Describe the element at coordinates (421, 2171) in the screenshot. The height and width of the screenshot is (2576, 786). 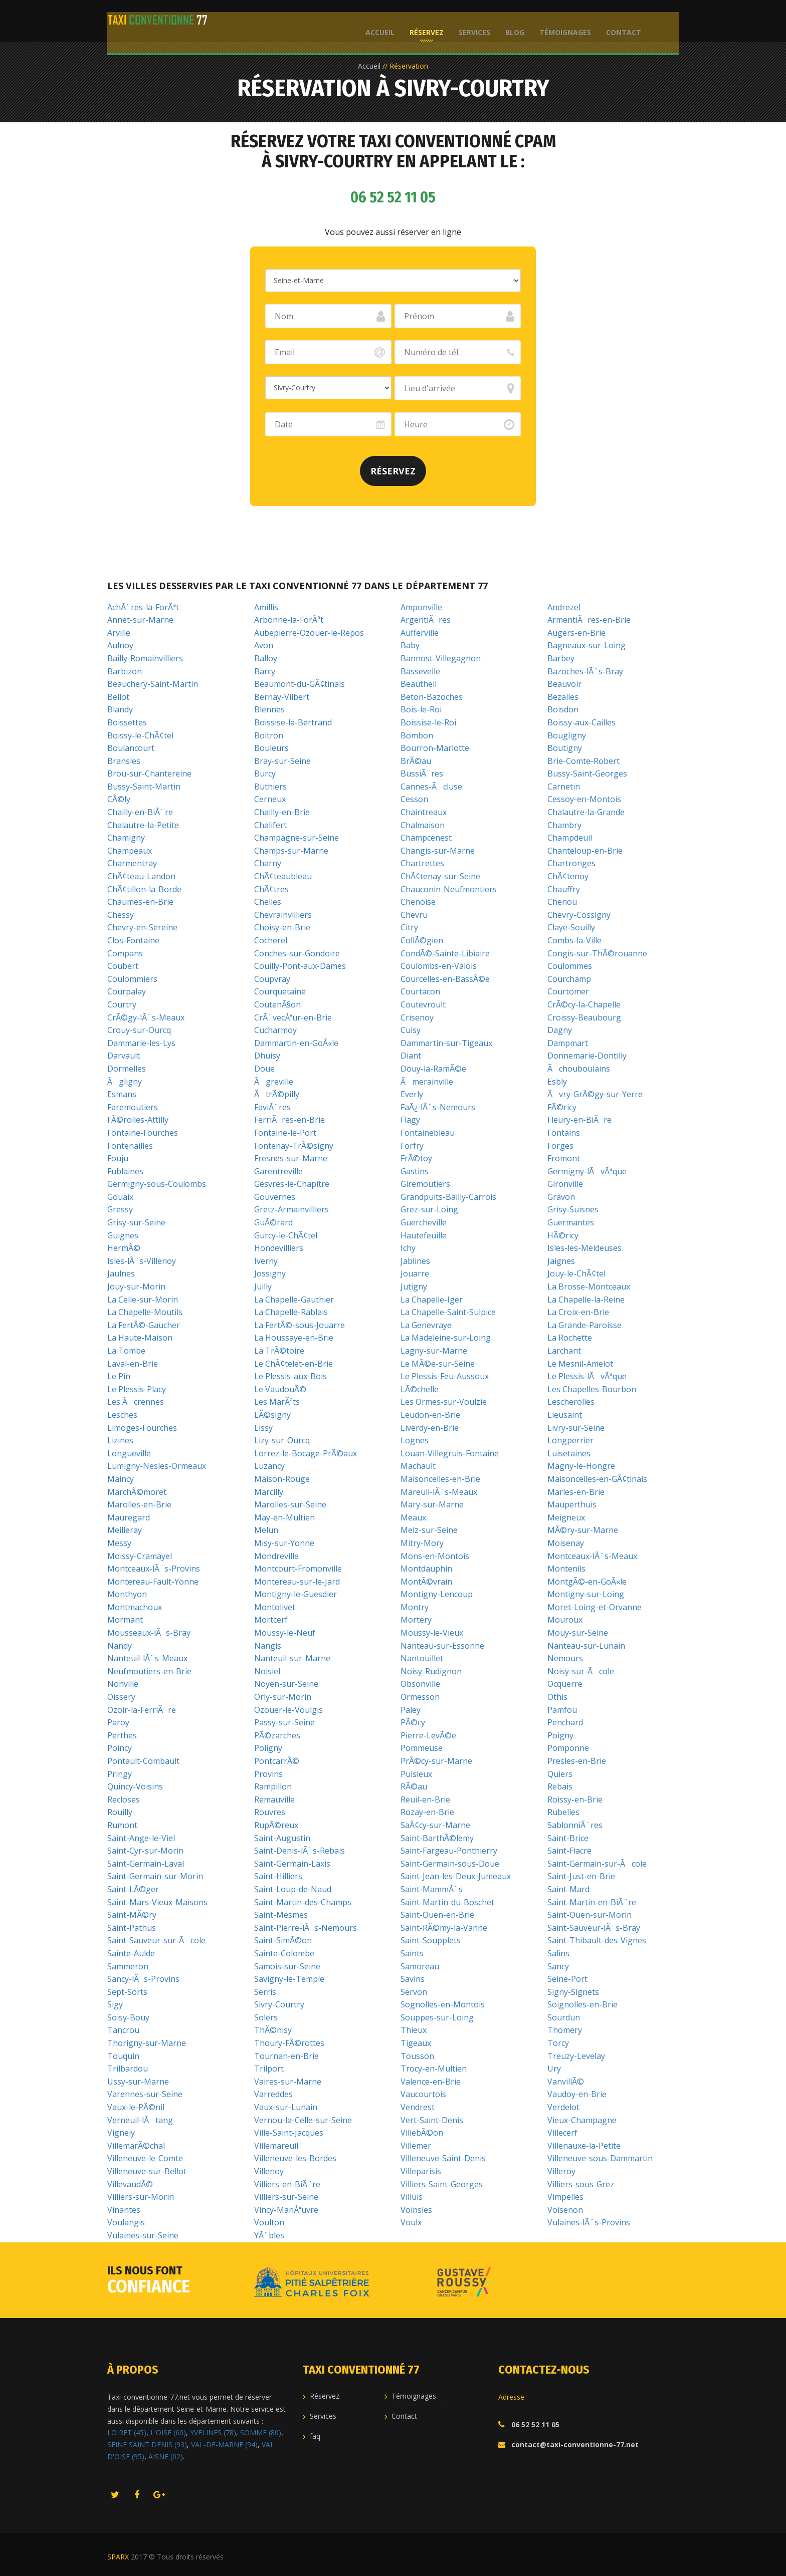
I see `Villeparisis` at that location.